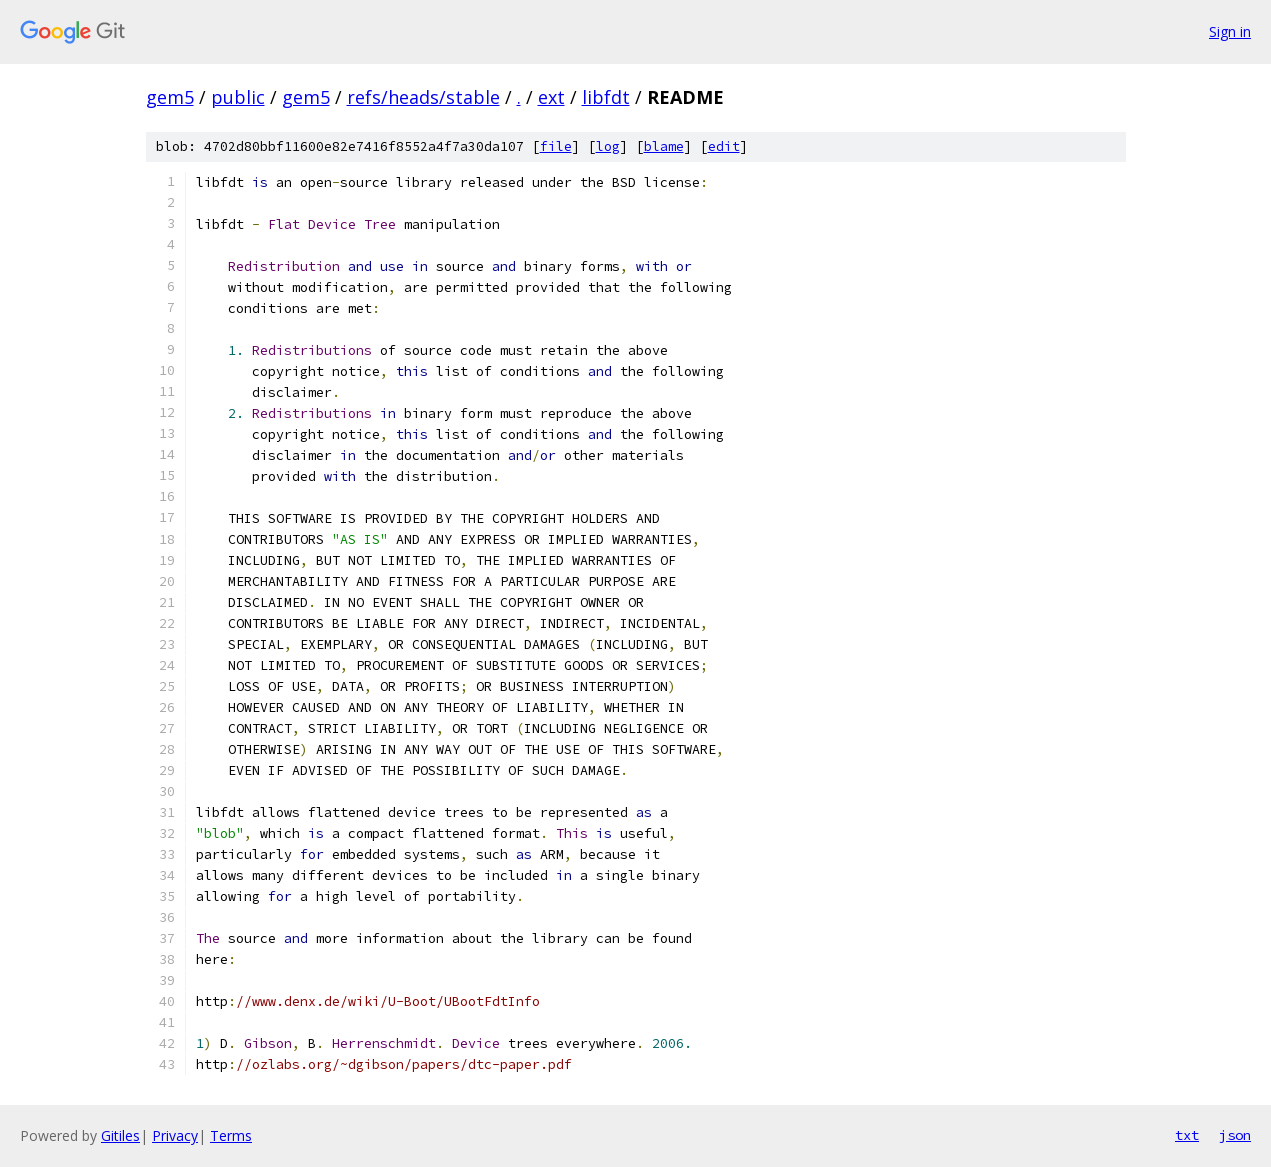  Describe the element at coordinates (1235, 1135) in the screenshot. I see `json` at that location.